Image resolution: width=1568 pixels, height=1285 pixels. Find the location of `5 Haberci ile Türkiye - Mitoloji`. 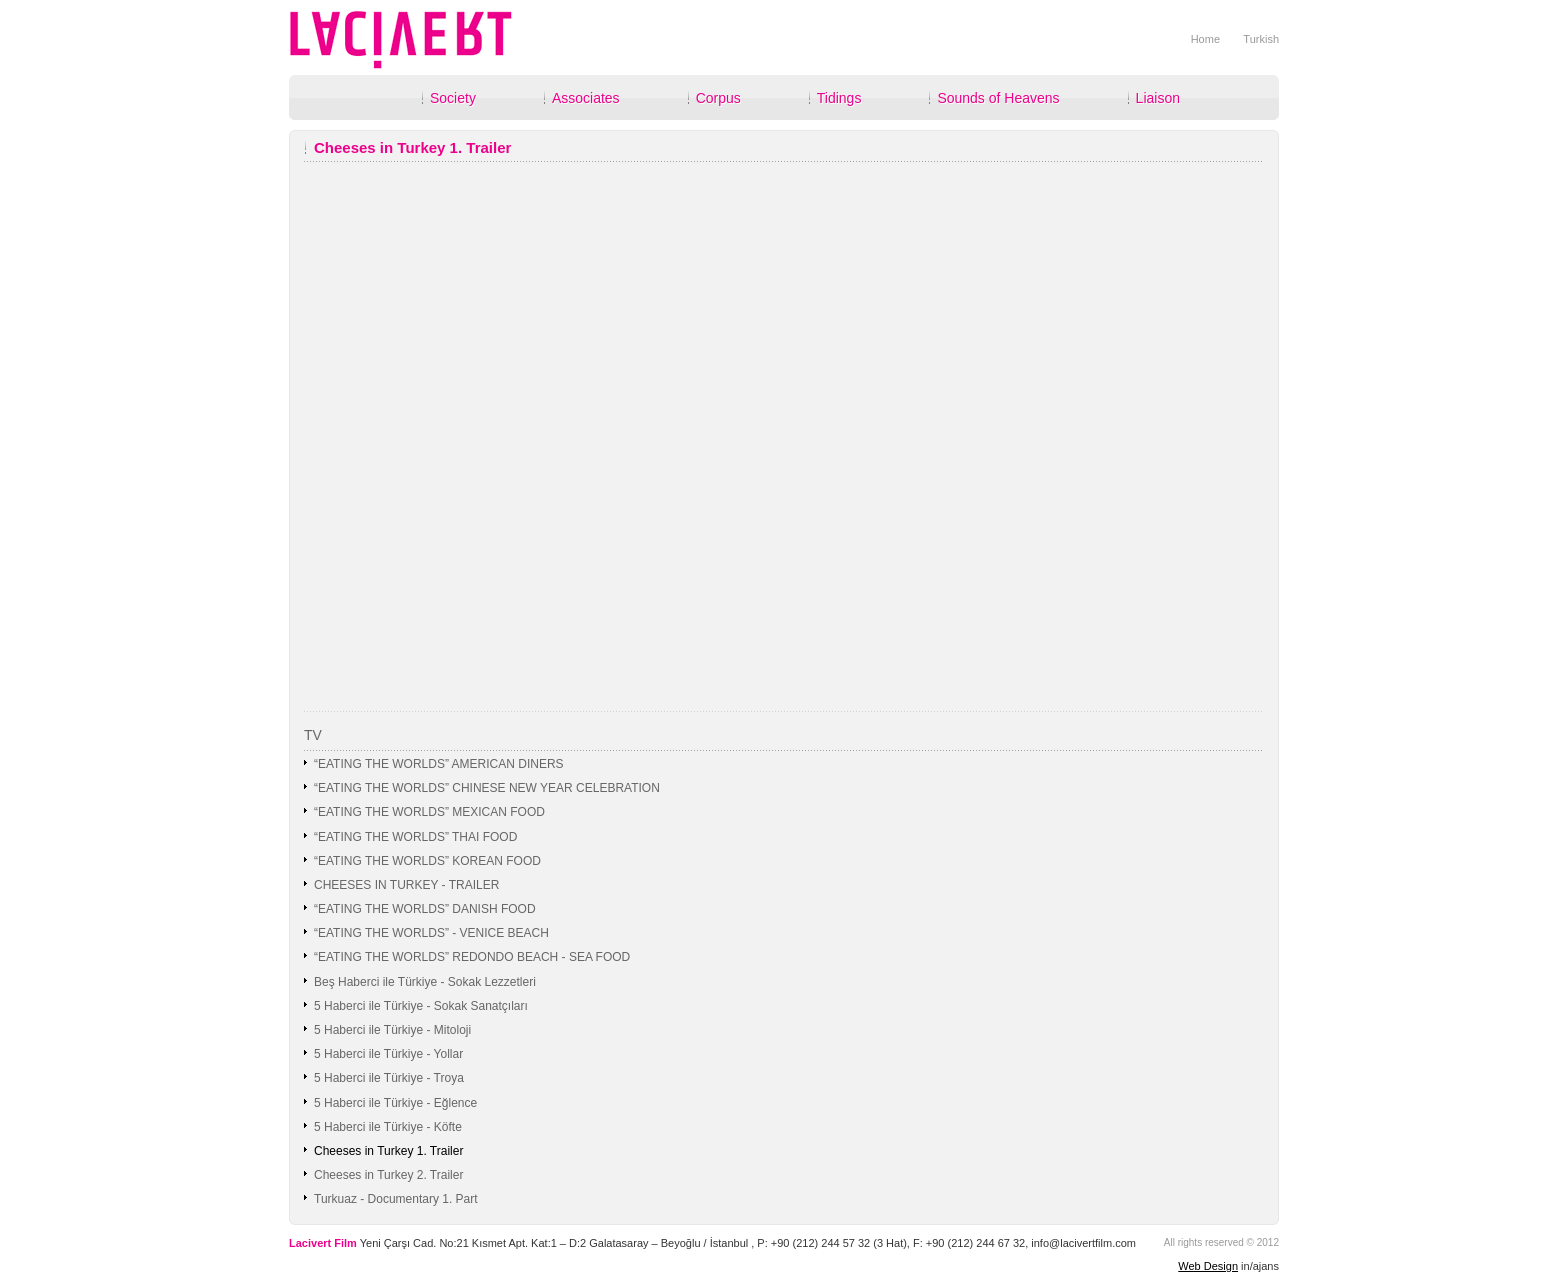

5 Haberci ile Türkiye - Mitoloji is located at coordinates (392, 1030).